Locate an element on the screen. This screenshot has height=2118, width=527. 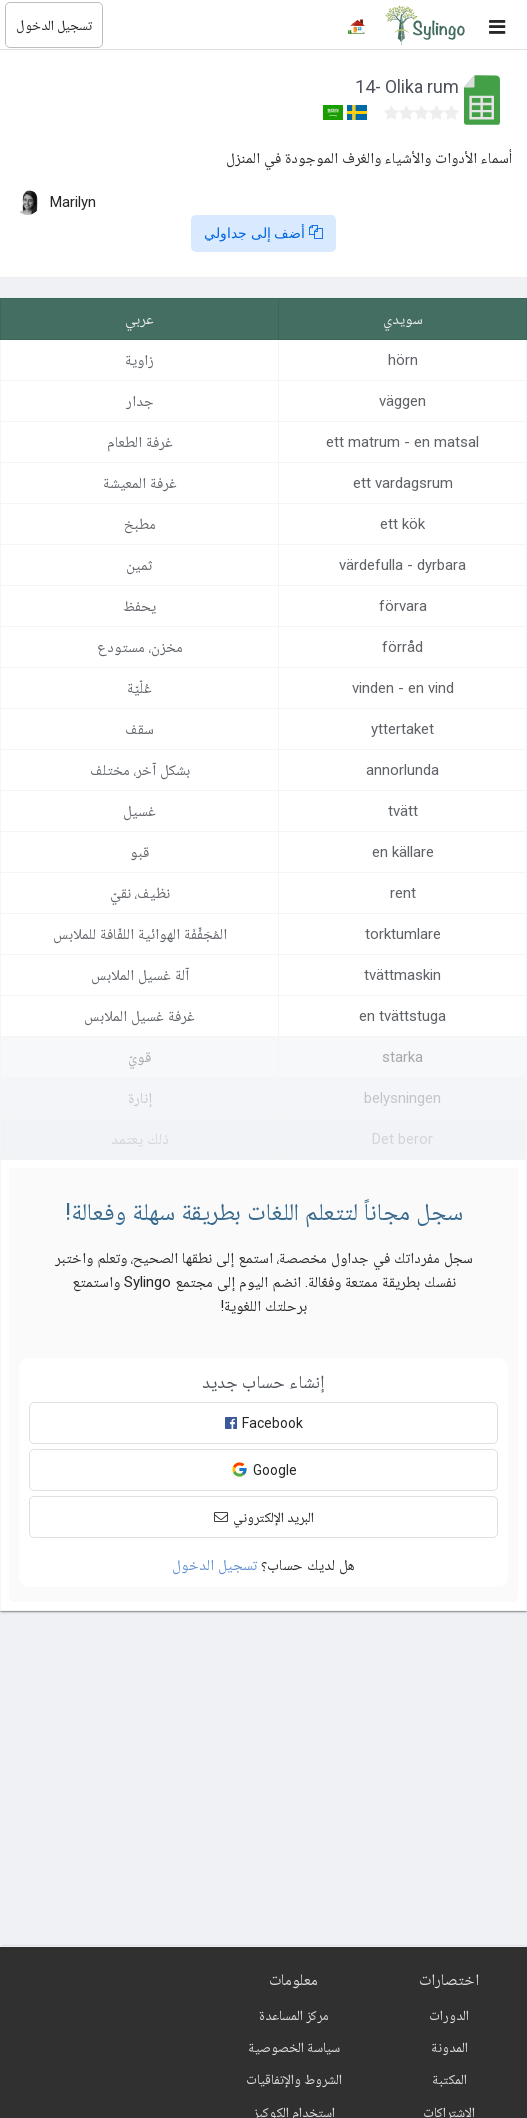
الدورات is located at coordinates (449, 2015).